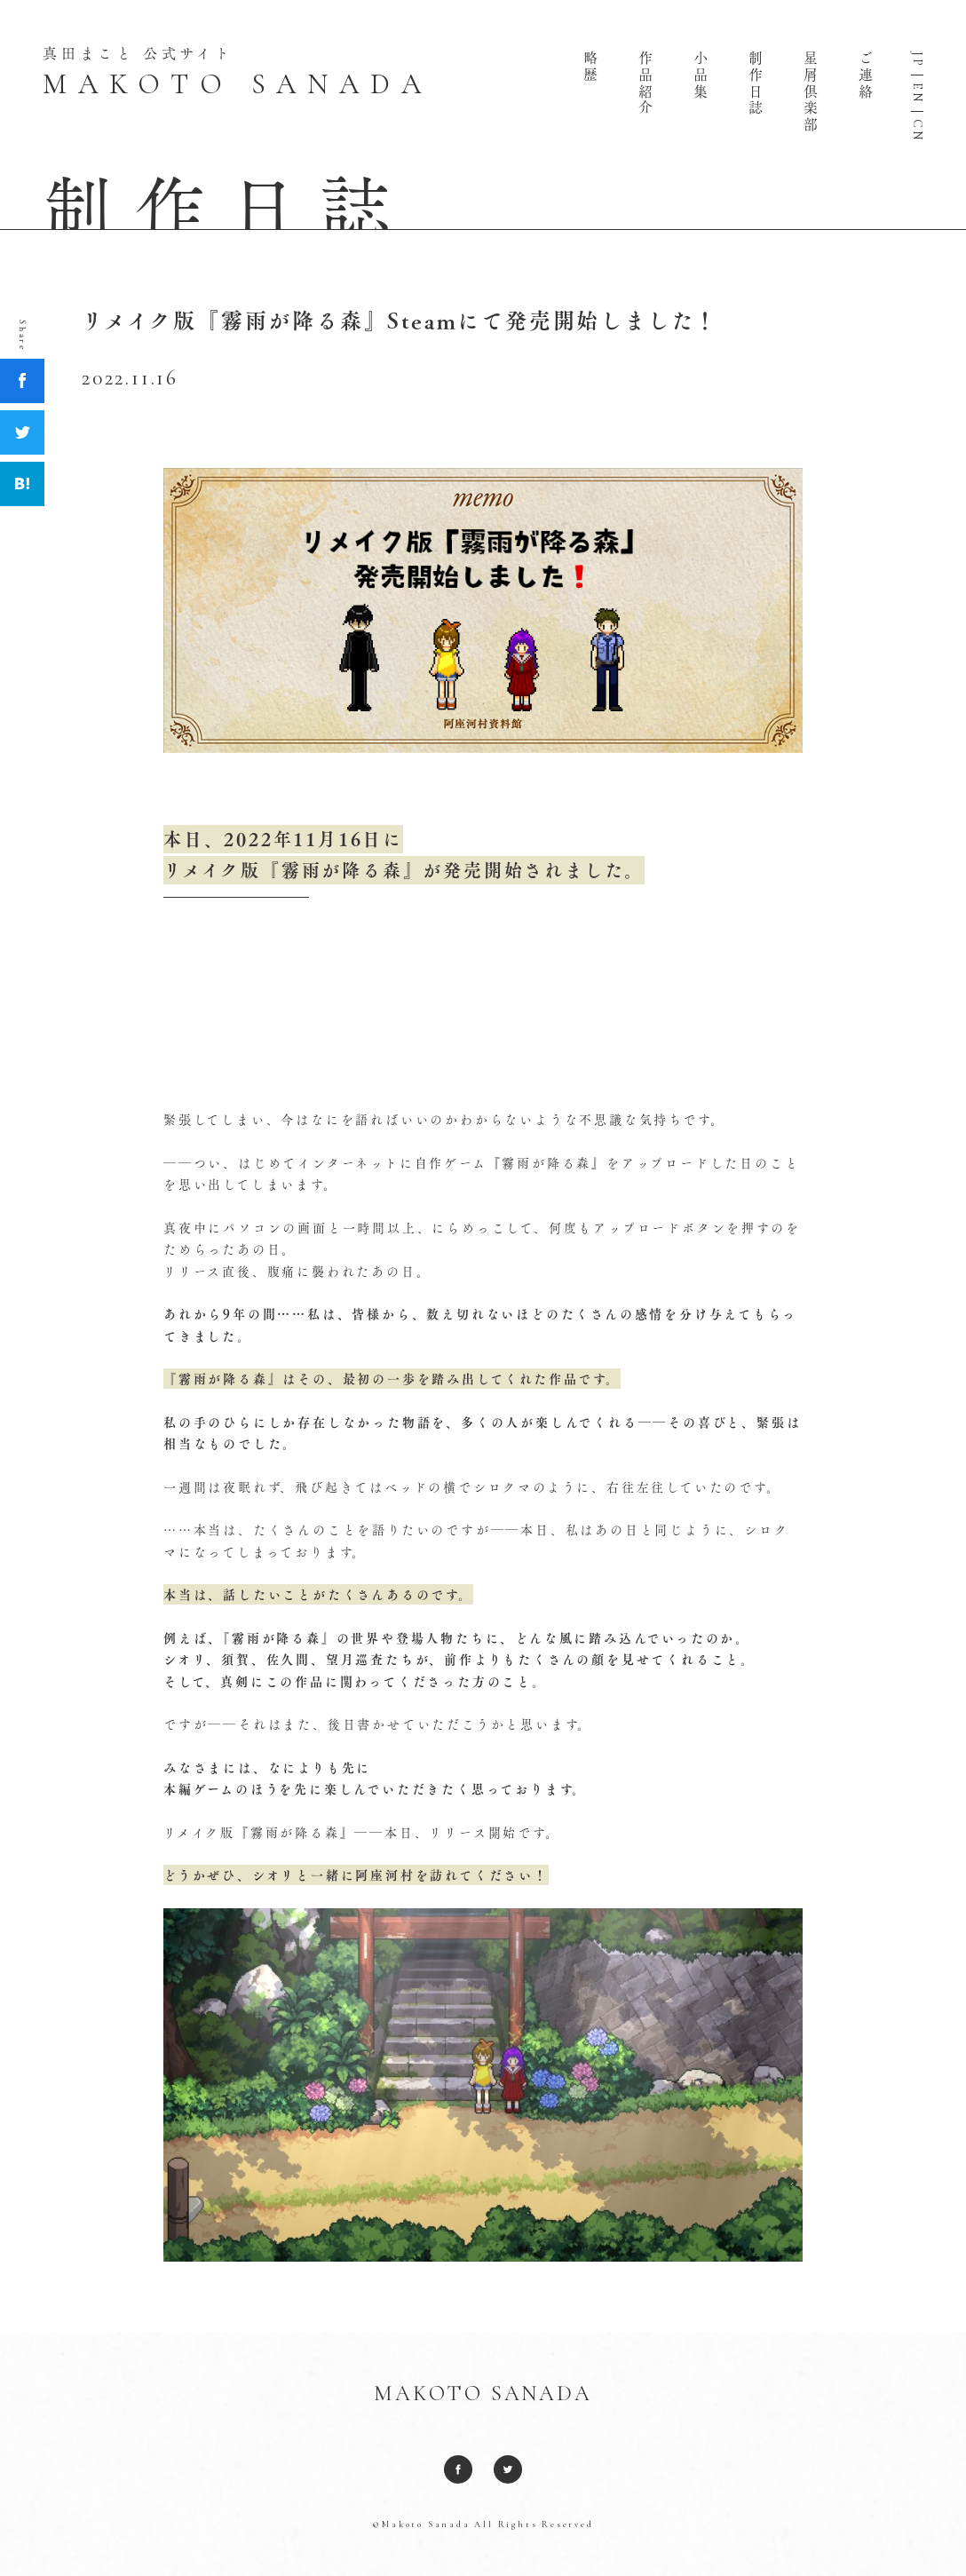 The height and width of the screenshot is (2576, 966). What do you see at coordinates (590, 66) in the screenshot?
I see `略歴` at bounding box center [590, 66].